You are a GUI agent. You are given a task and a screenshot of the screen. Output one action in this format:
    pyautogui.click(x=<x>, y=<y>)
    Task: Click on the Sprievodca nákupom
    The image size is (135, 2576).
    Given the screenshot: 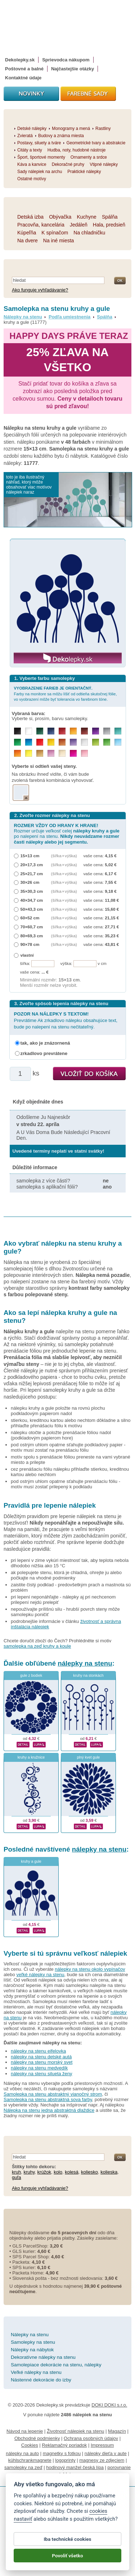 What is the action you would take?
    pyautogui.click(x=65, y=59)
    